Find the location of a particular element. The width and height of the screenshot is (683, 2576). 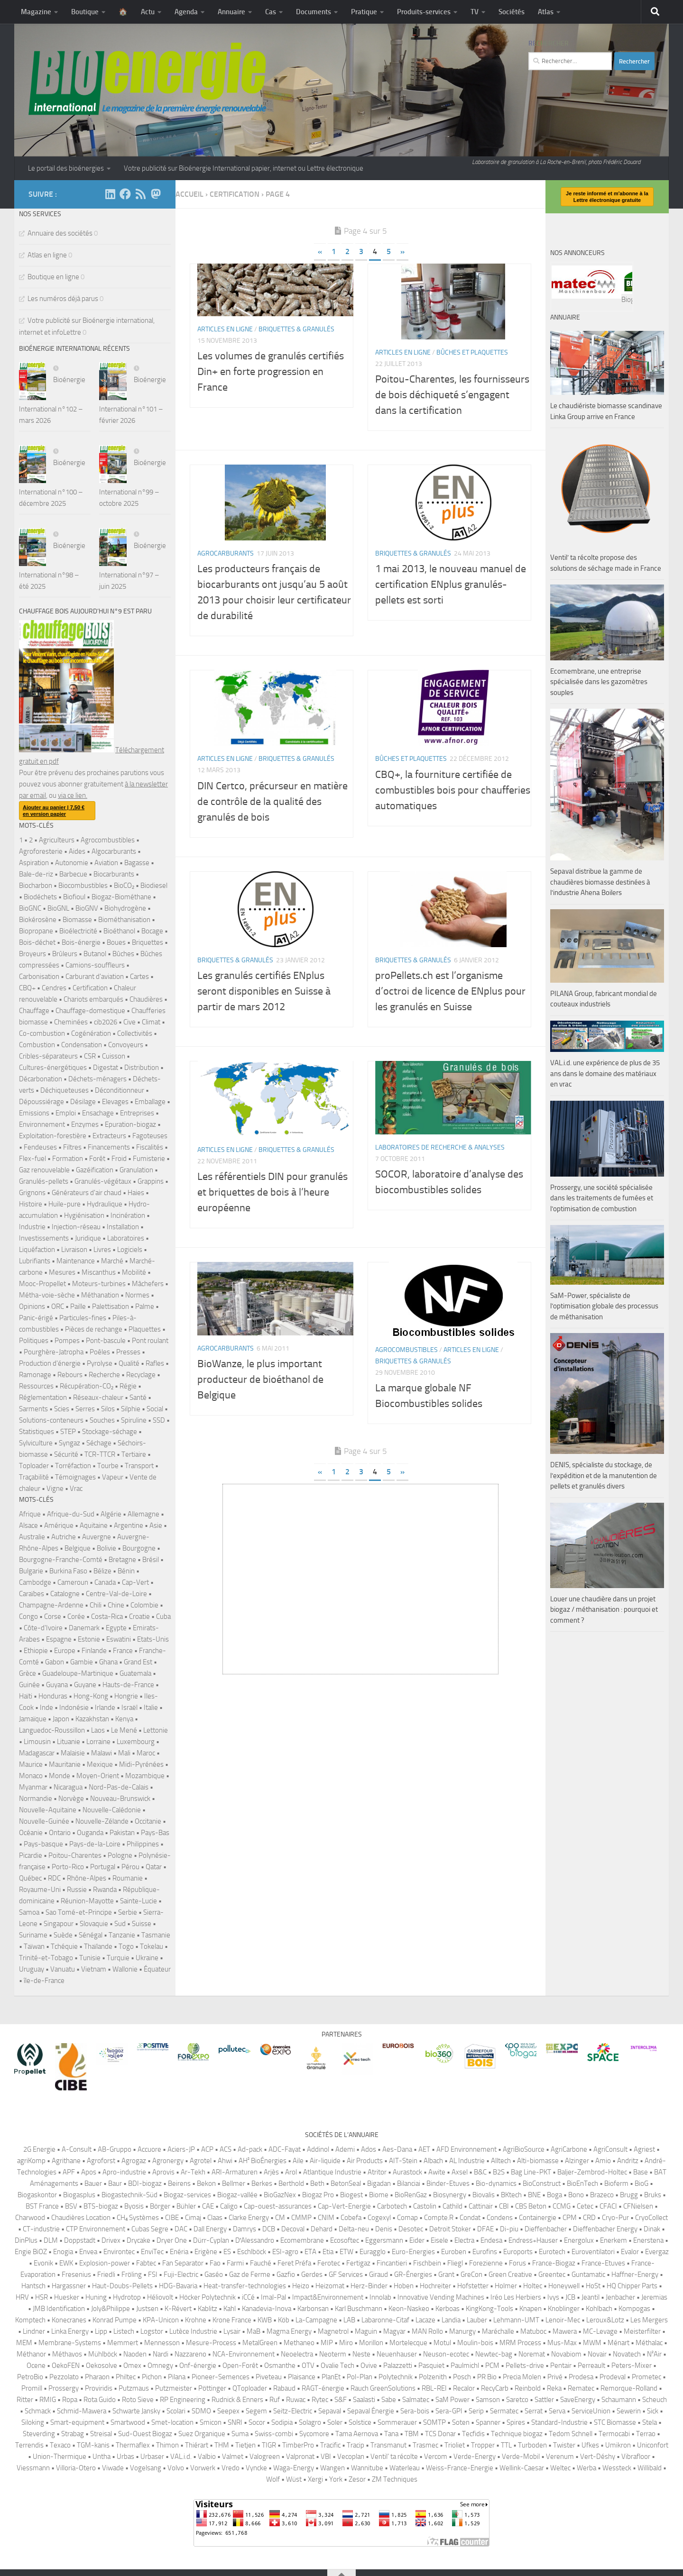

Chaudières Location is located at coordinates (81, 2217).